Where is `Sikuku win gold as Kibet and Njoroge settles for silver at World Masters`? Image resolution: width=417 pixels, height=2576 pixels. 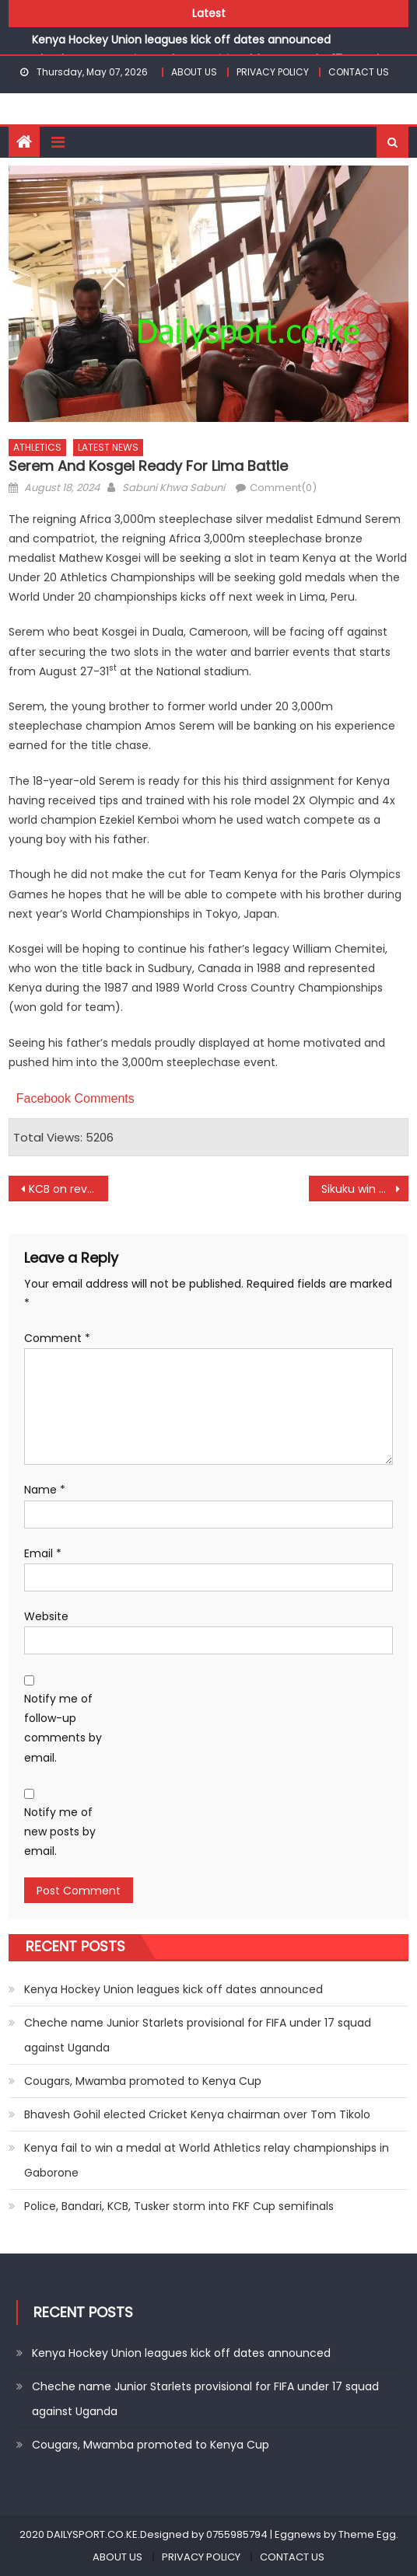
Sikuku win gold as Kibet and Njoroge settles for silver at World Masters is located at coordinates (365, 1189).